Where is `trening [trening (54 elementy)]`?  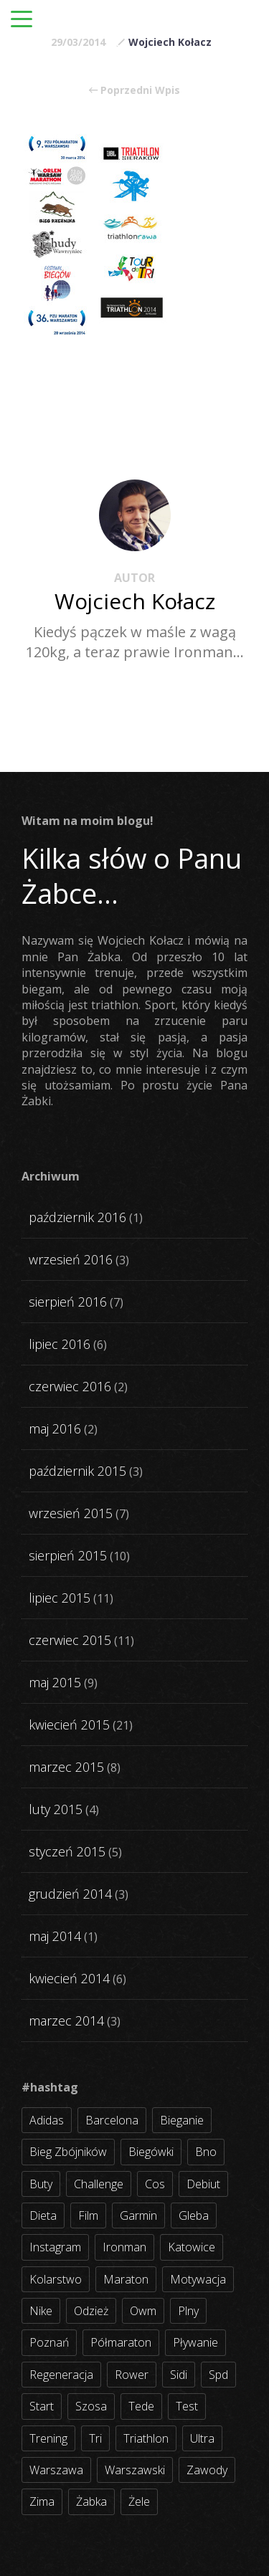 trening [trening (54 elementy)] is located at coordinates (48, 2438).